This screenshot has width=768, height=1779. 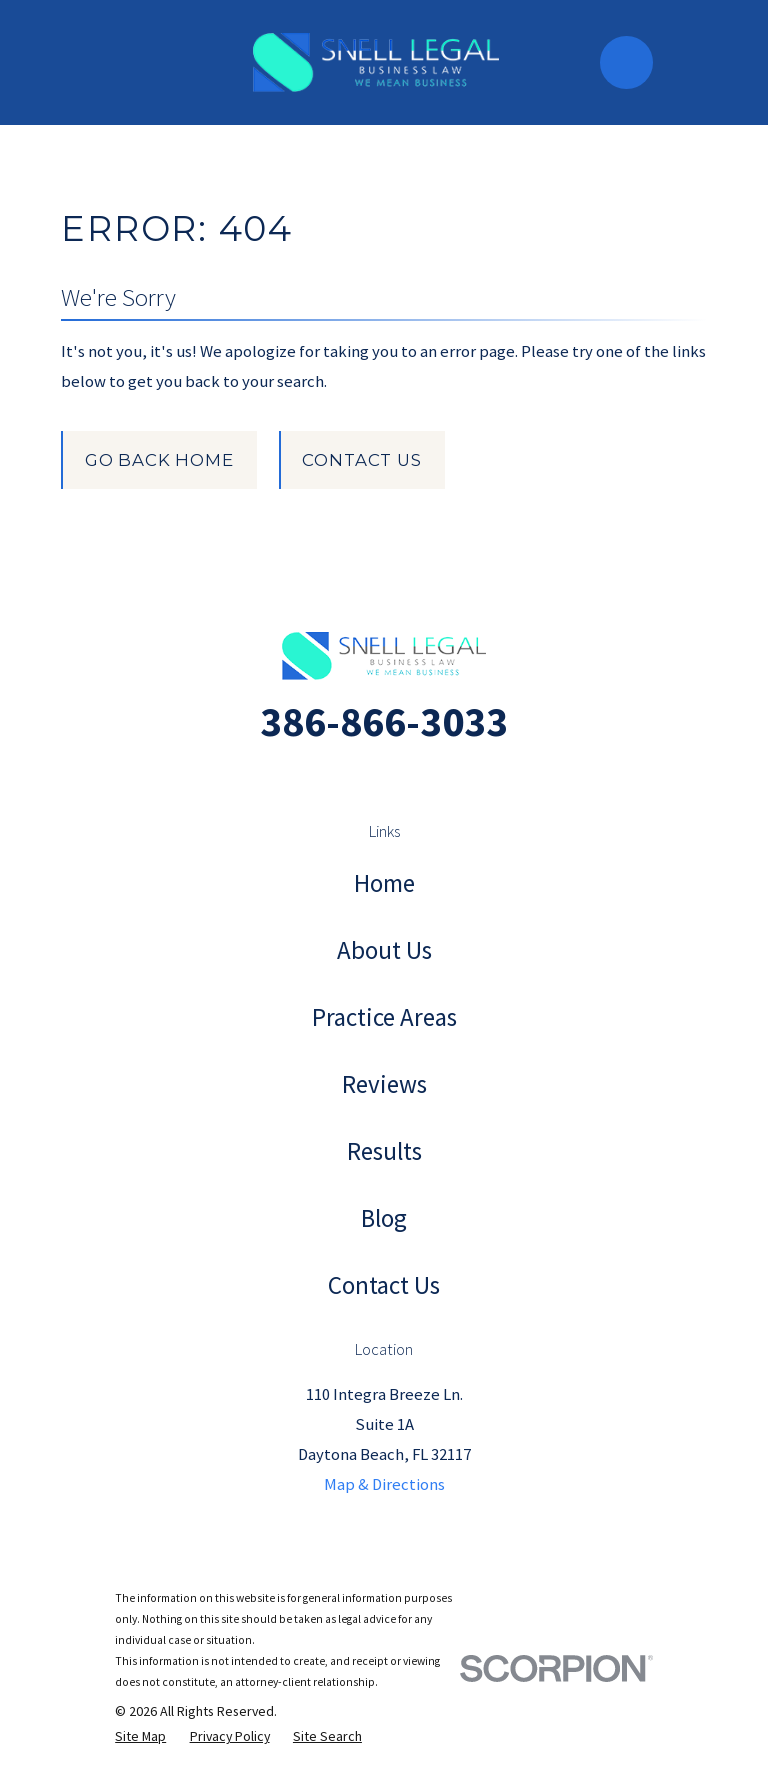 I want to click on Reviews, so click(x=384, y=1084).